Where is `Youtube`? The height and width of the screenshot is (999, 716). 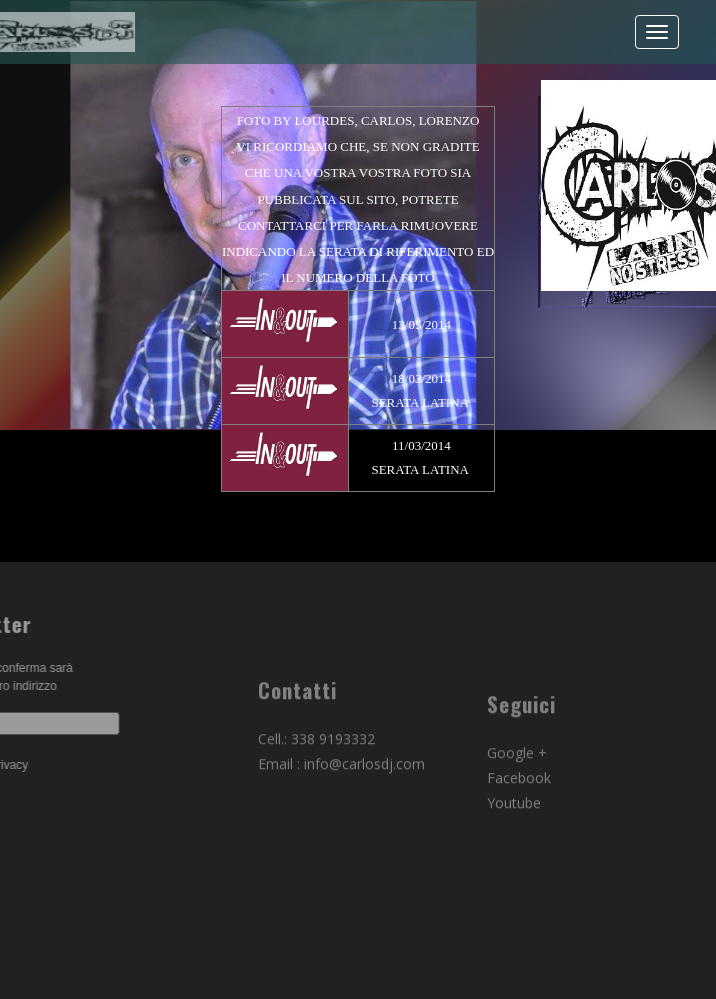 Youtube is located at coordinates (514, 838).